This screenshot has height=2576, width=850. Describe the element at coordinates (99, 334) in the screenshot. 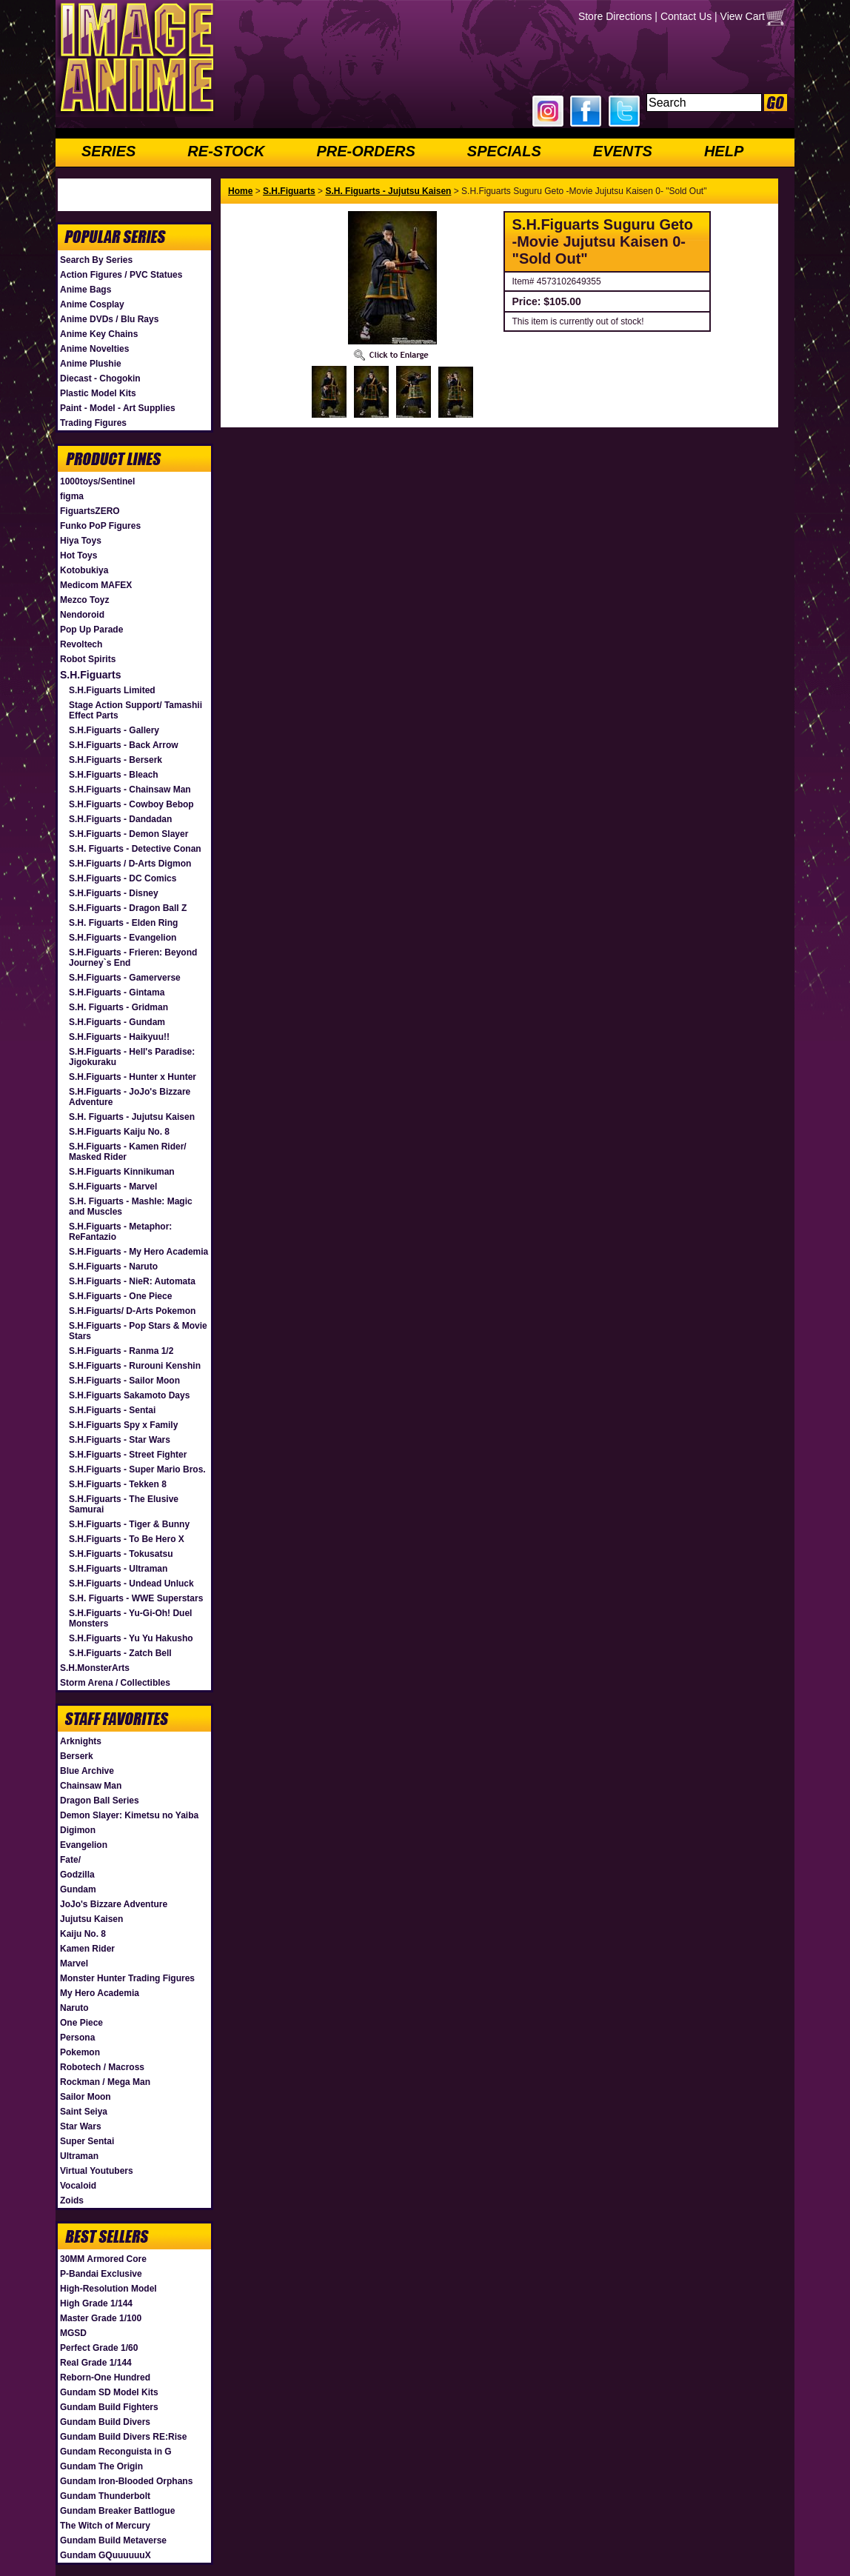

I see `Anime Key Chains` at that location.